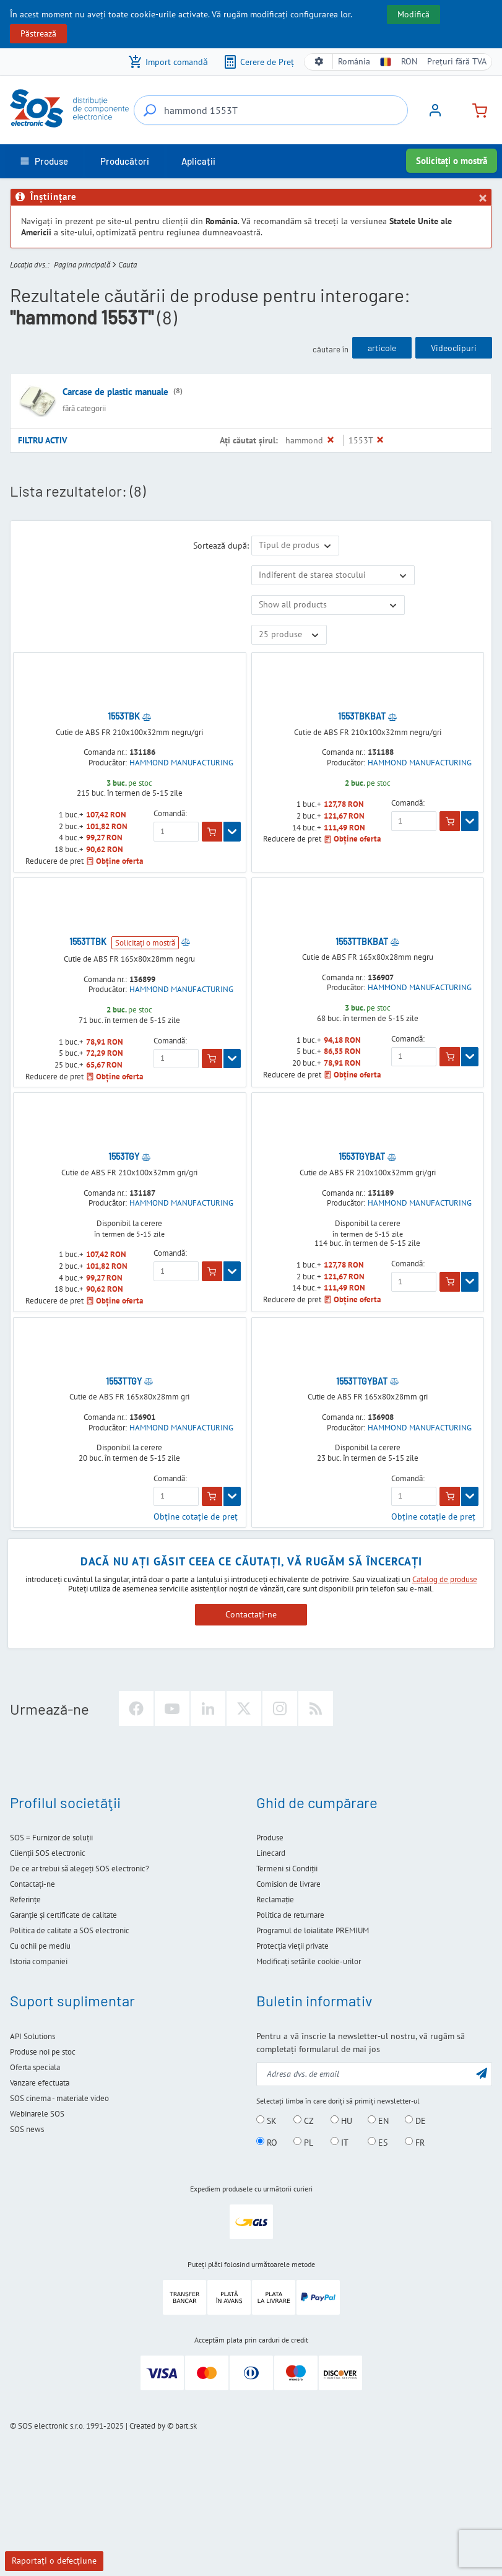 This screenshot has height=2576, width=502. Describe the element at coordinates (251, 1614) in the screenshot. I see `Contactați-ne` at that location.